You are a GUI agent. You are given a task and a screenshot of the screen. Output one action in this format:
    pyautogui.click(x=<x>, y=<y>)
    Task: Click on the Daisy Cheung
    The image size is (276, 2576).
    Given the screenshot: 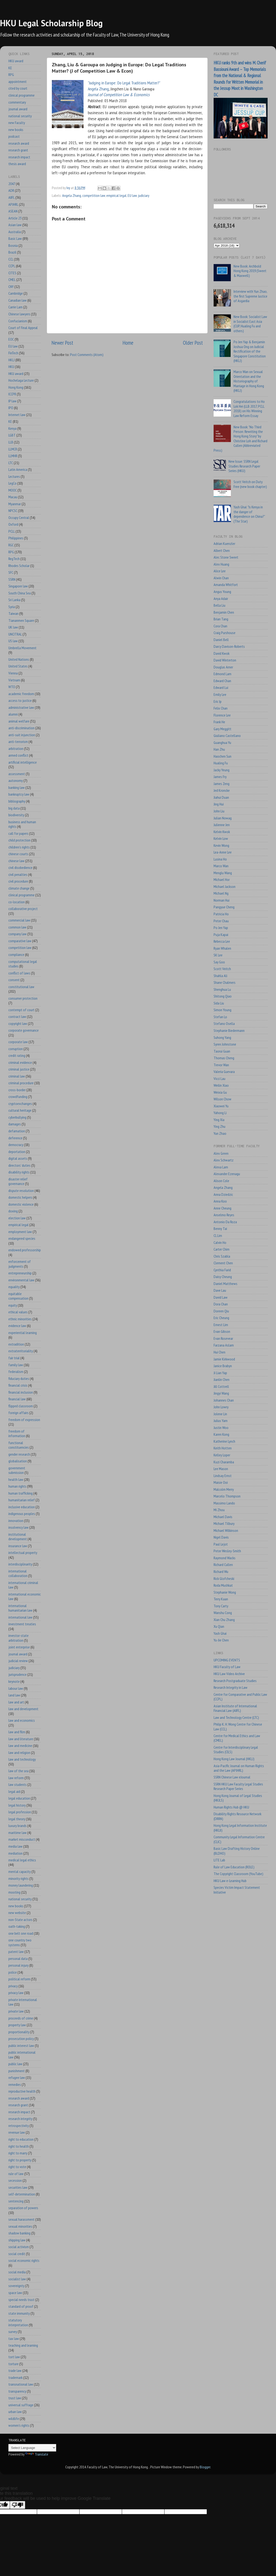 What is the action you would take?
    pyautogui.click(x=223, y=1276)
    